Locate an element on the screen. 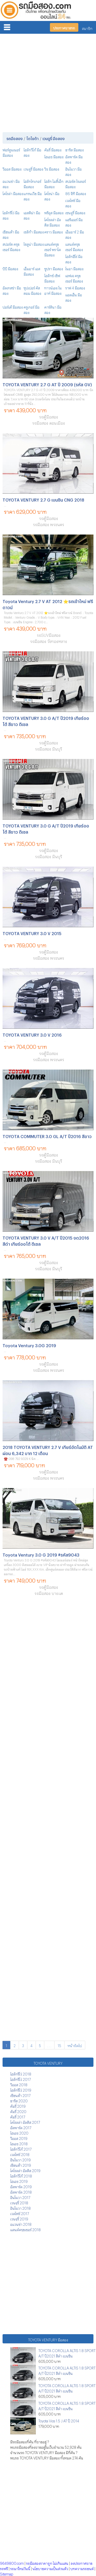  ประกาศขายรถ is located at coordinates (64, 27).